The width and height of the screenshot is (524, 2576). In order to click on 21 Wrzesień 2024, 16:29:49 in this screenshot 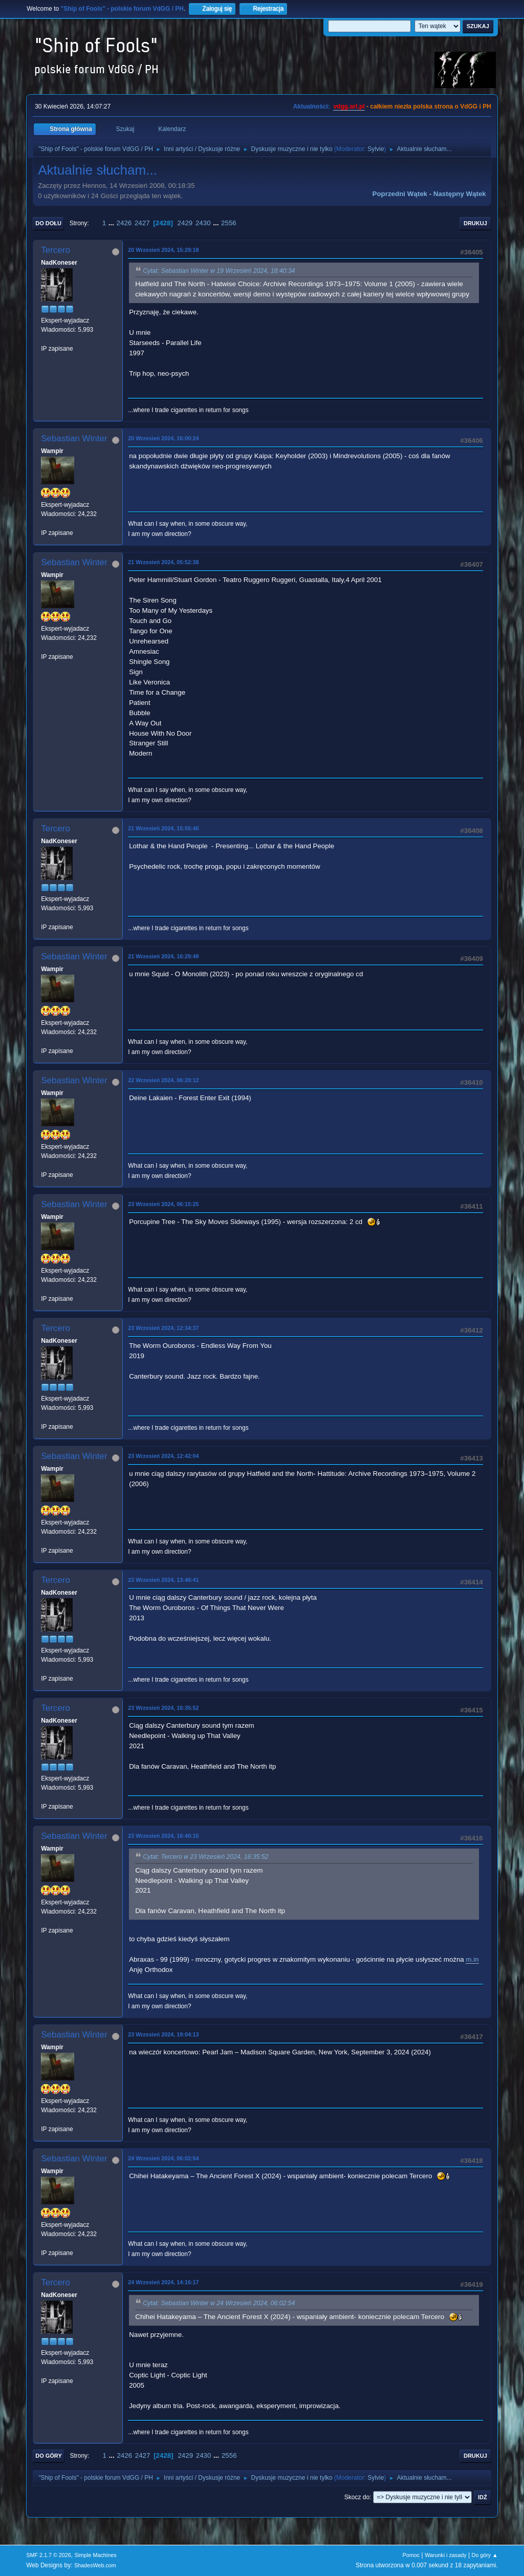, I will do `click(163, 956)`.